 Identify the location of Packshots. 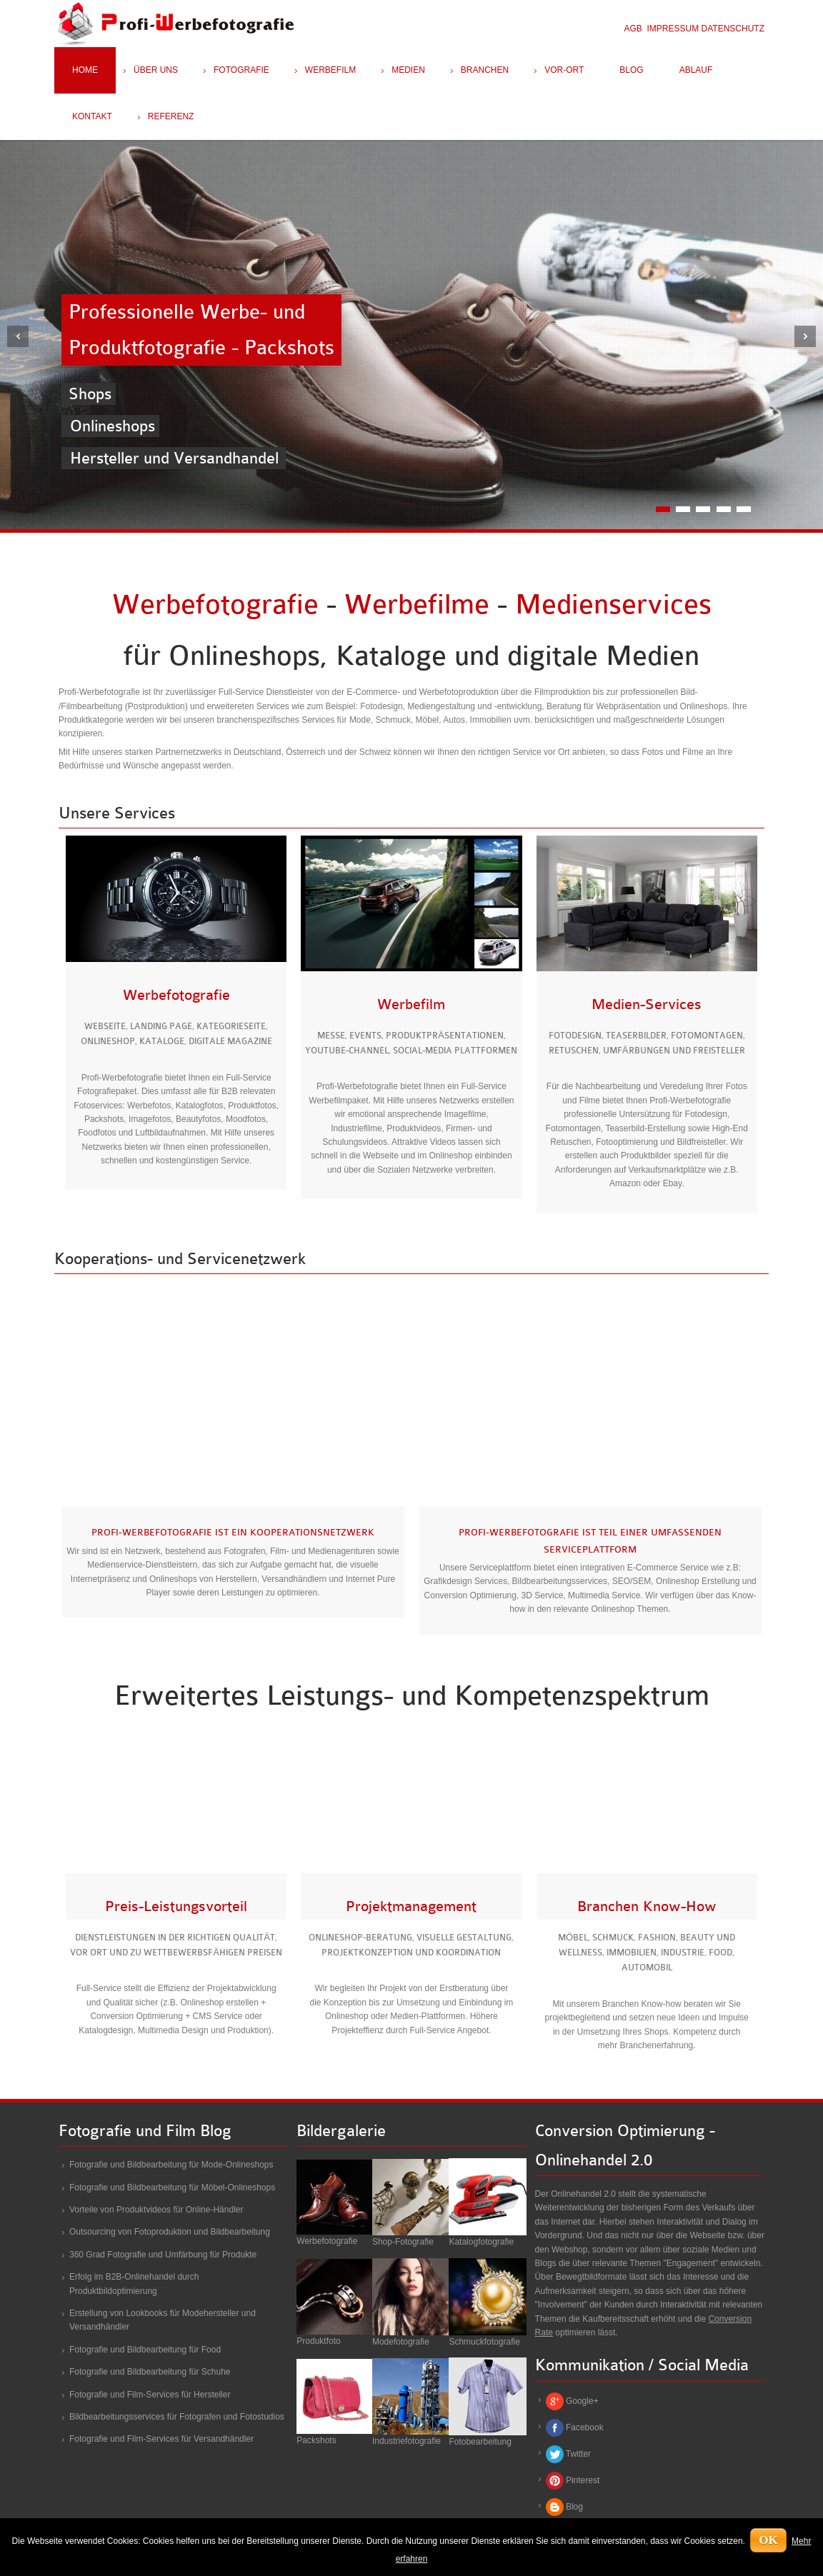
(316, 2440).